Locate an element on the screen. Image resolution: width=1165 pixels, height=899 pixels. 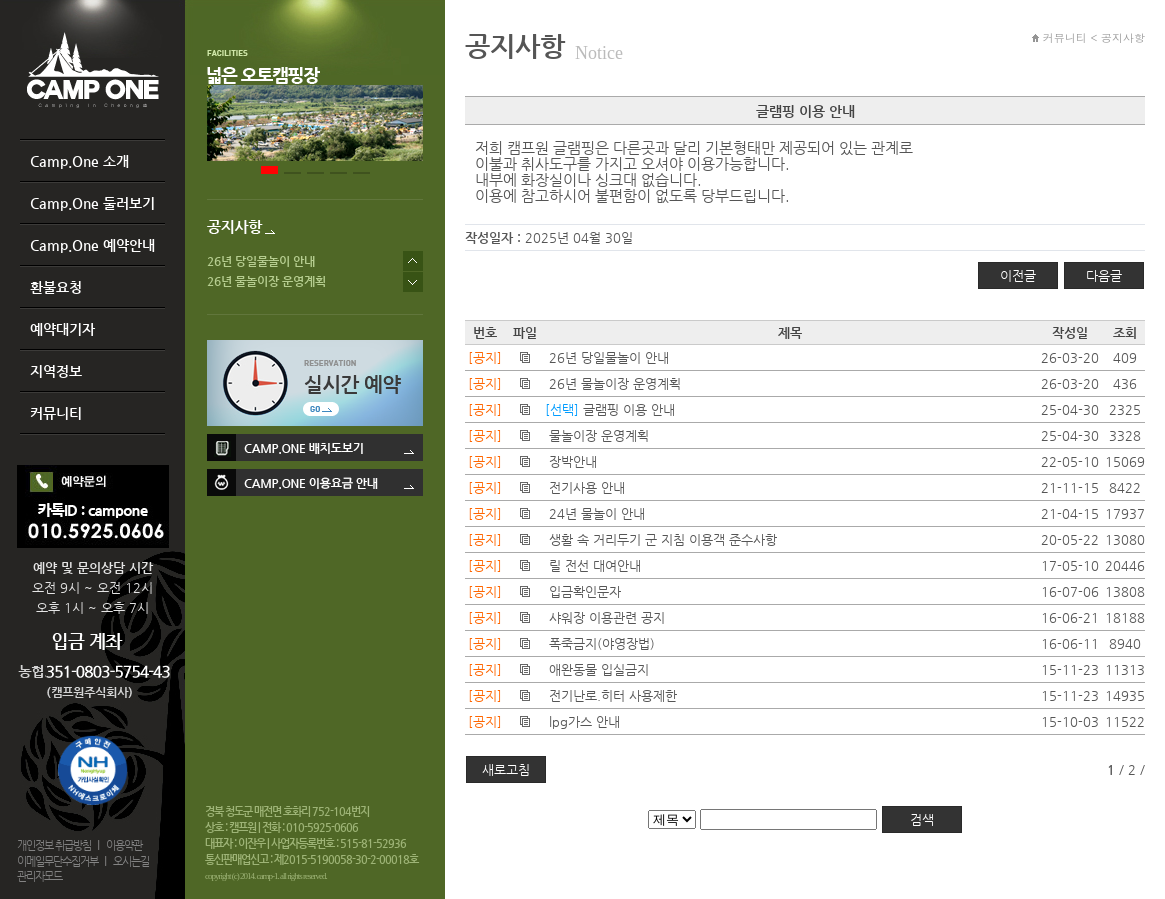
lpg가스 안내 is located at coordinates (584, 721).